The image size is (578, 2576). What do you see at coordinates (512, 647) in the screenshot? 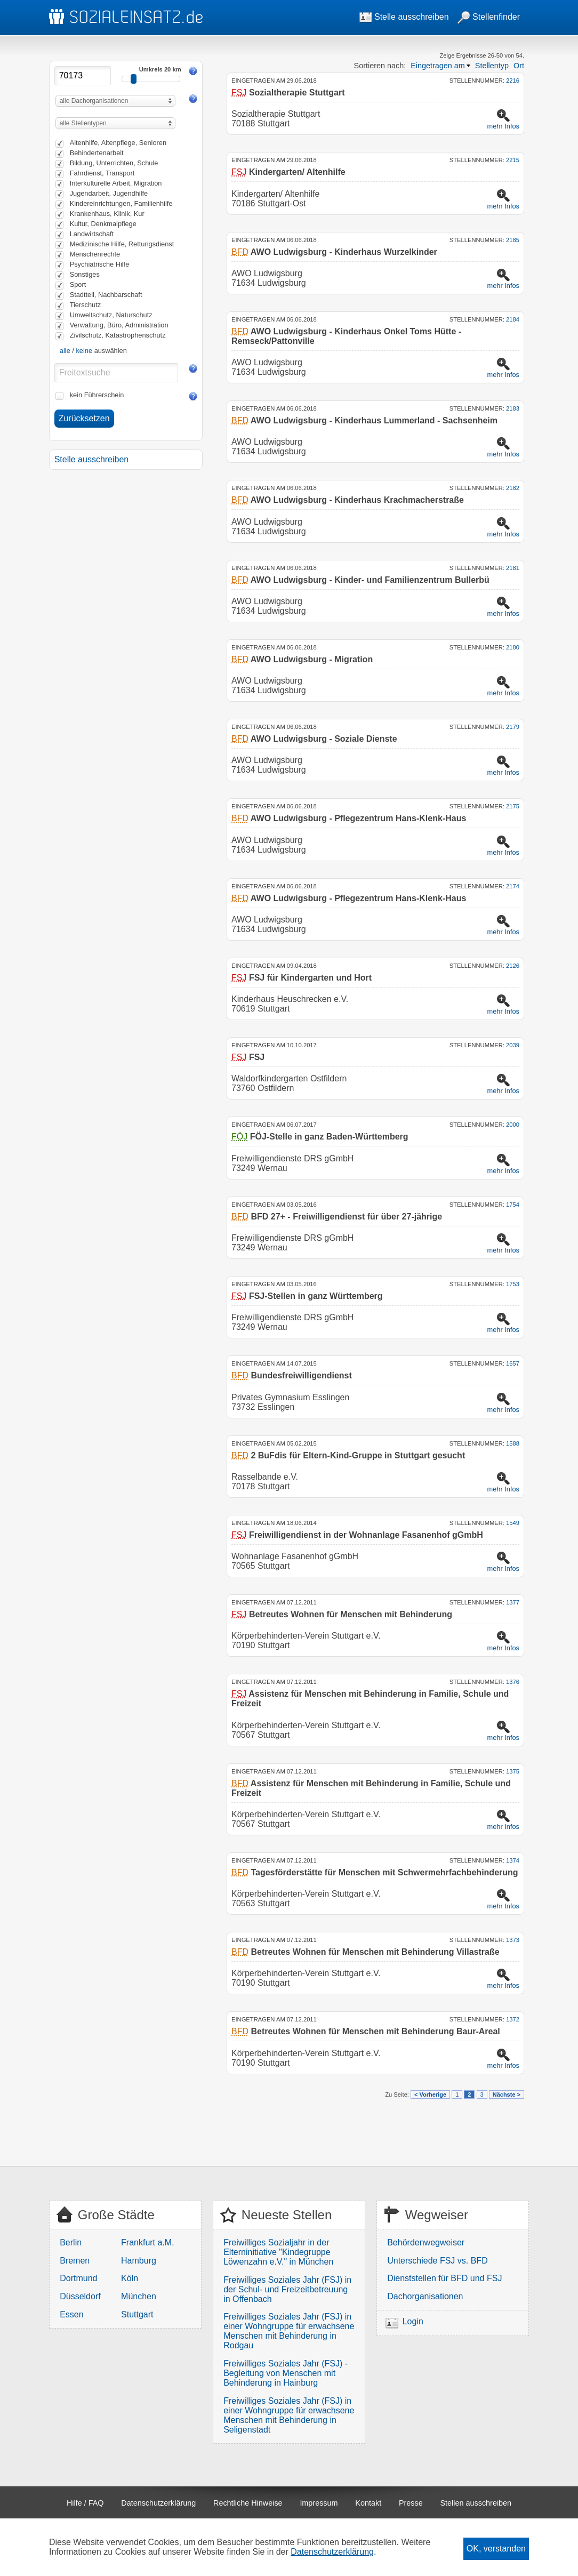
I see `2180` at bounding box center [512, 647].